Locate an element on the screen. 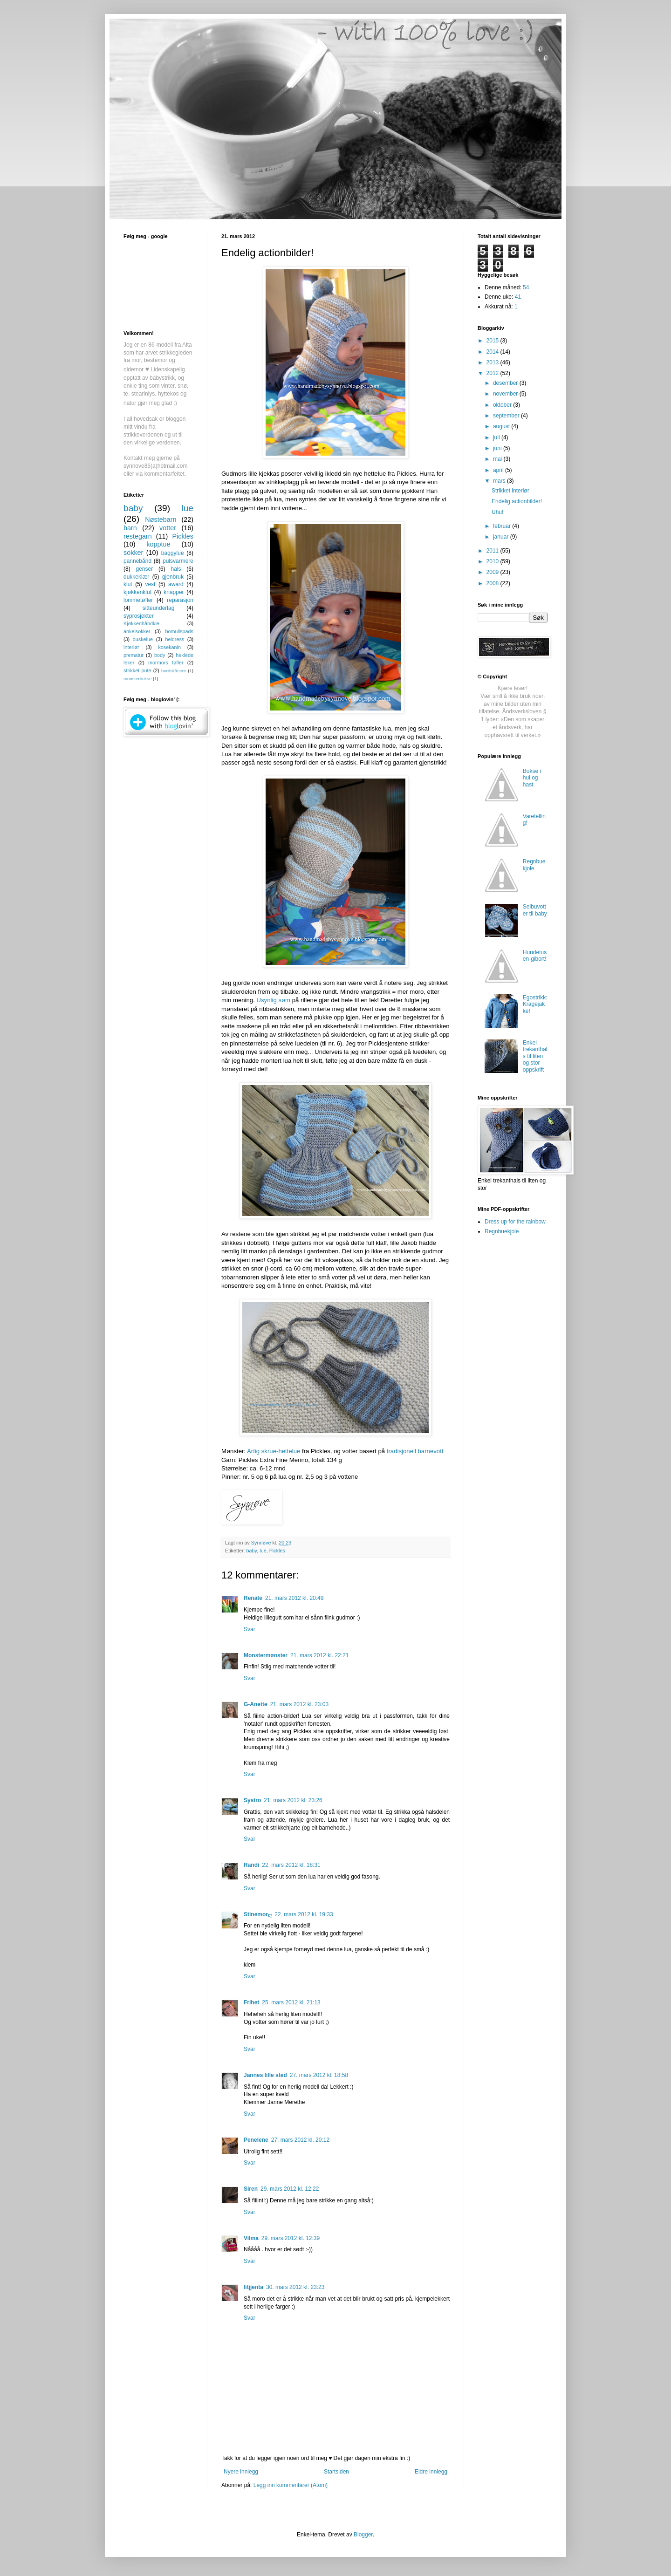 The image size is (671, 2576). restegarn is located at coordinates (137, 536).